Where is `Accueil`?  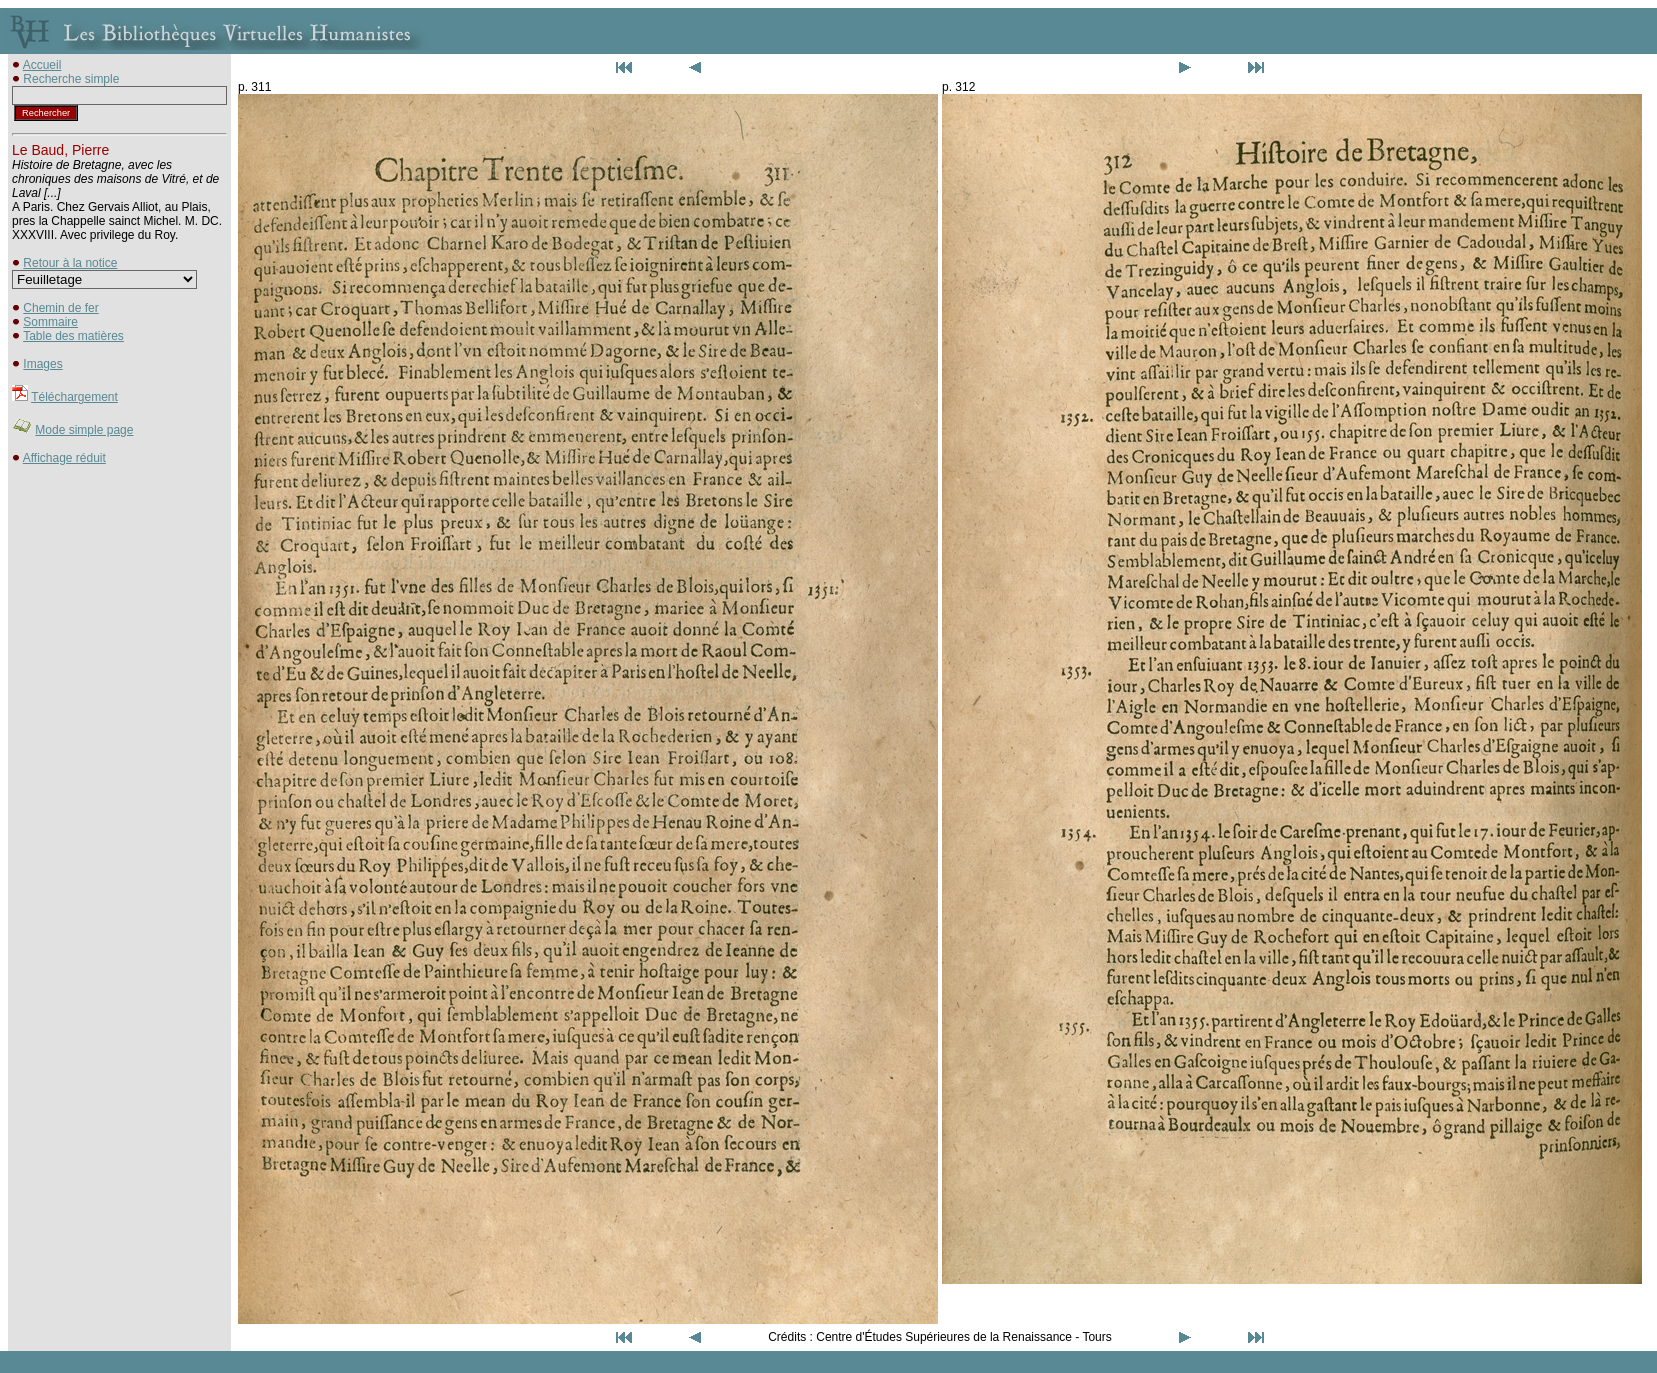
Accueil is located at coordinates (42, 65).